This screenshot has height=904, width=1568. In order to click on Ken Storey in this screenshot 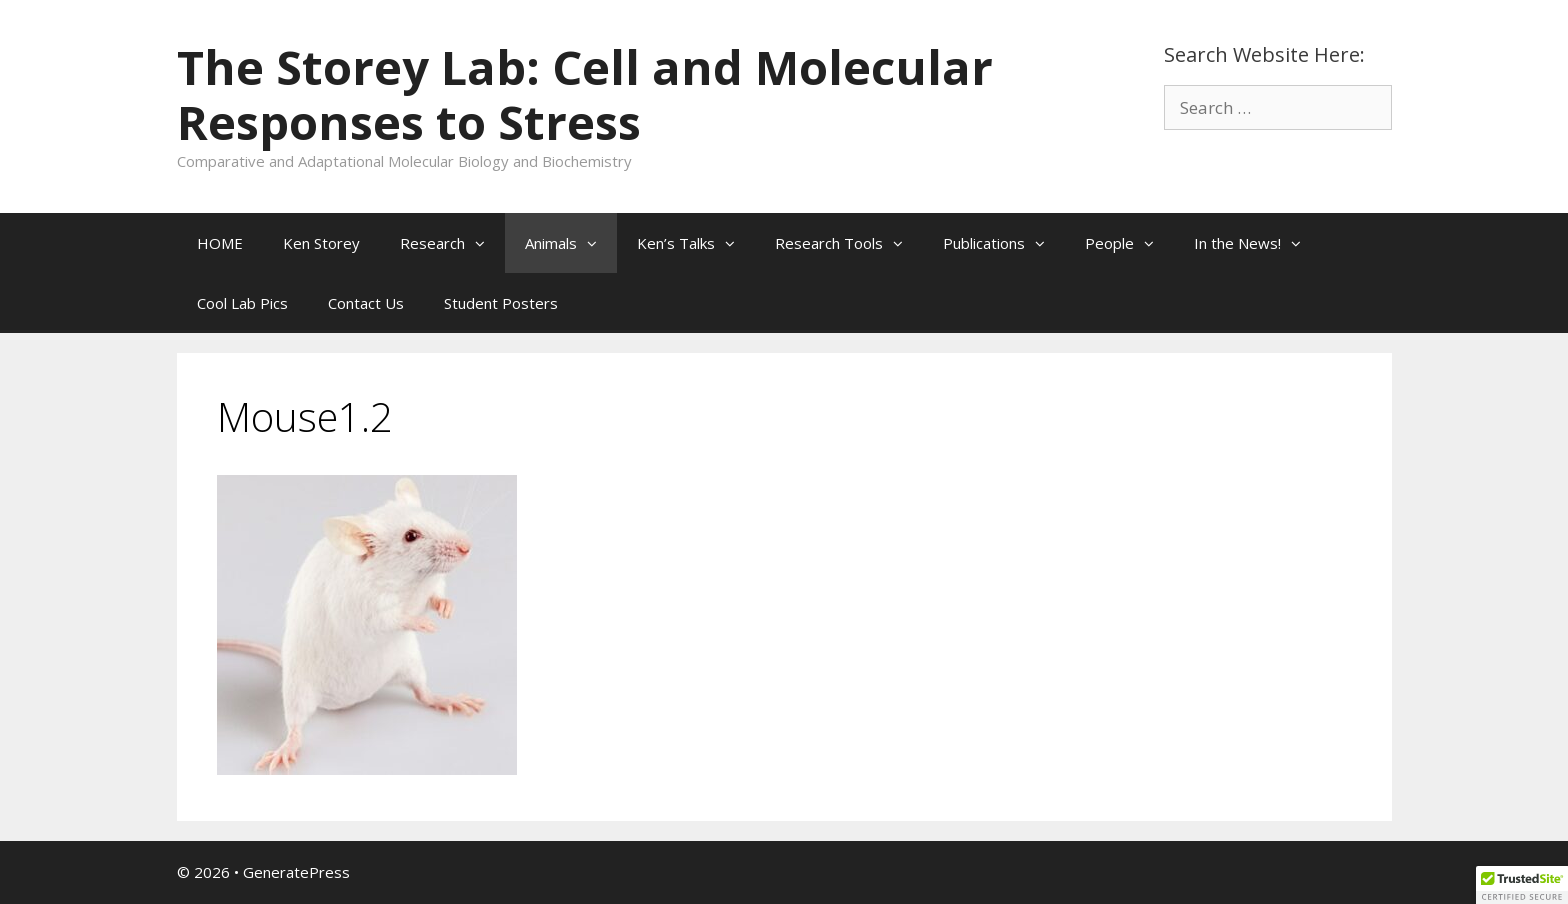, I will do `click(321, 243)`.